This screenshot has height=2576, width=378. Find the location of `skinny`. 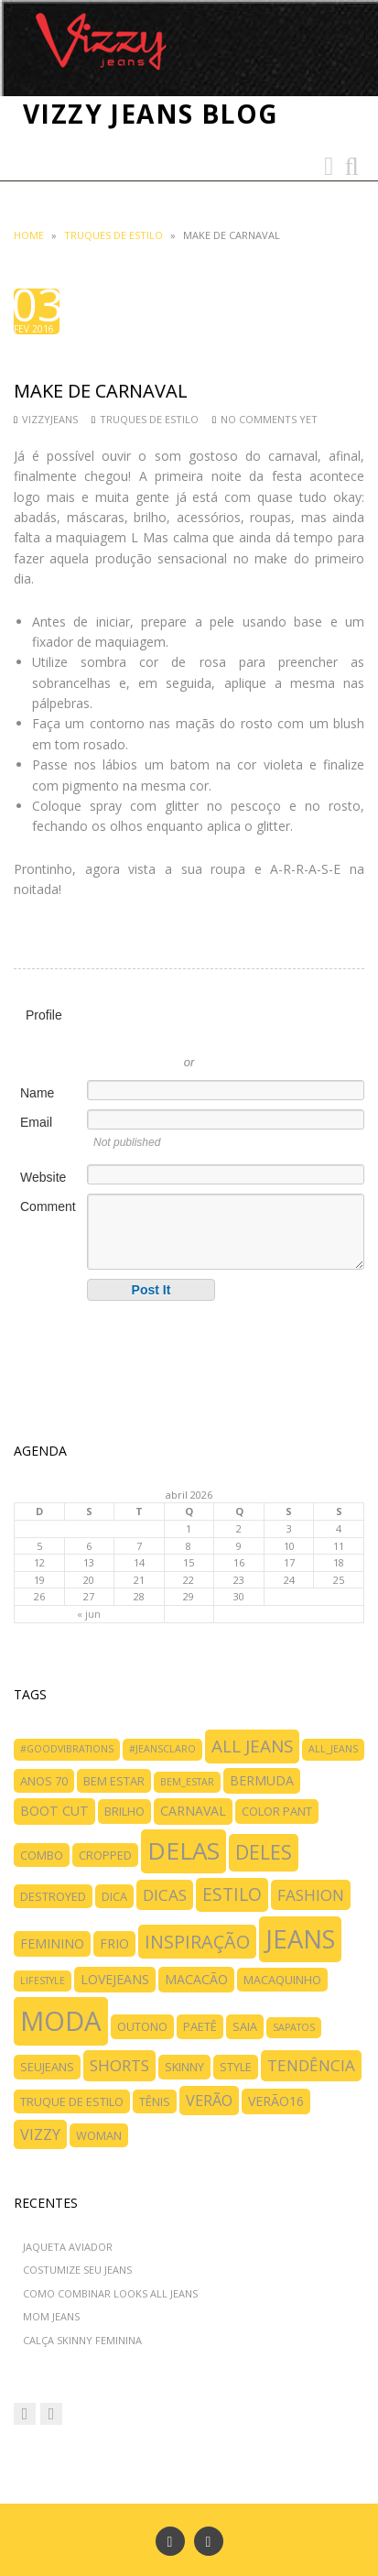

skinny is located at coordinates (184, 2066).